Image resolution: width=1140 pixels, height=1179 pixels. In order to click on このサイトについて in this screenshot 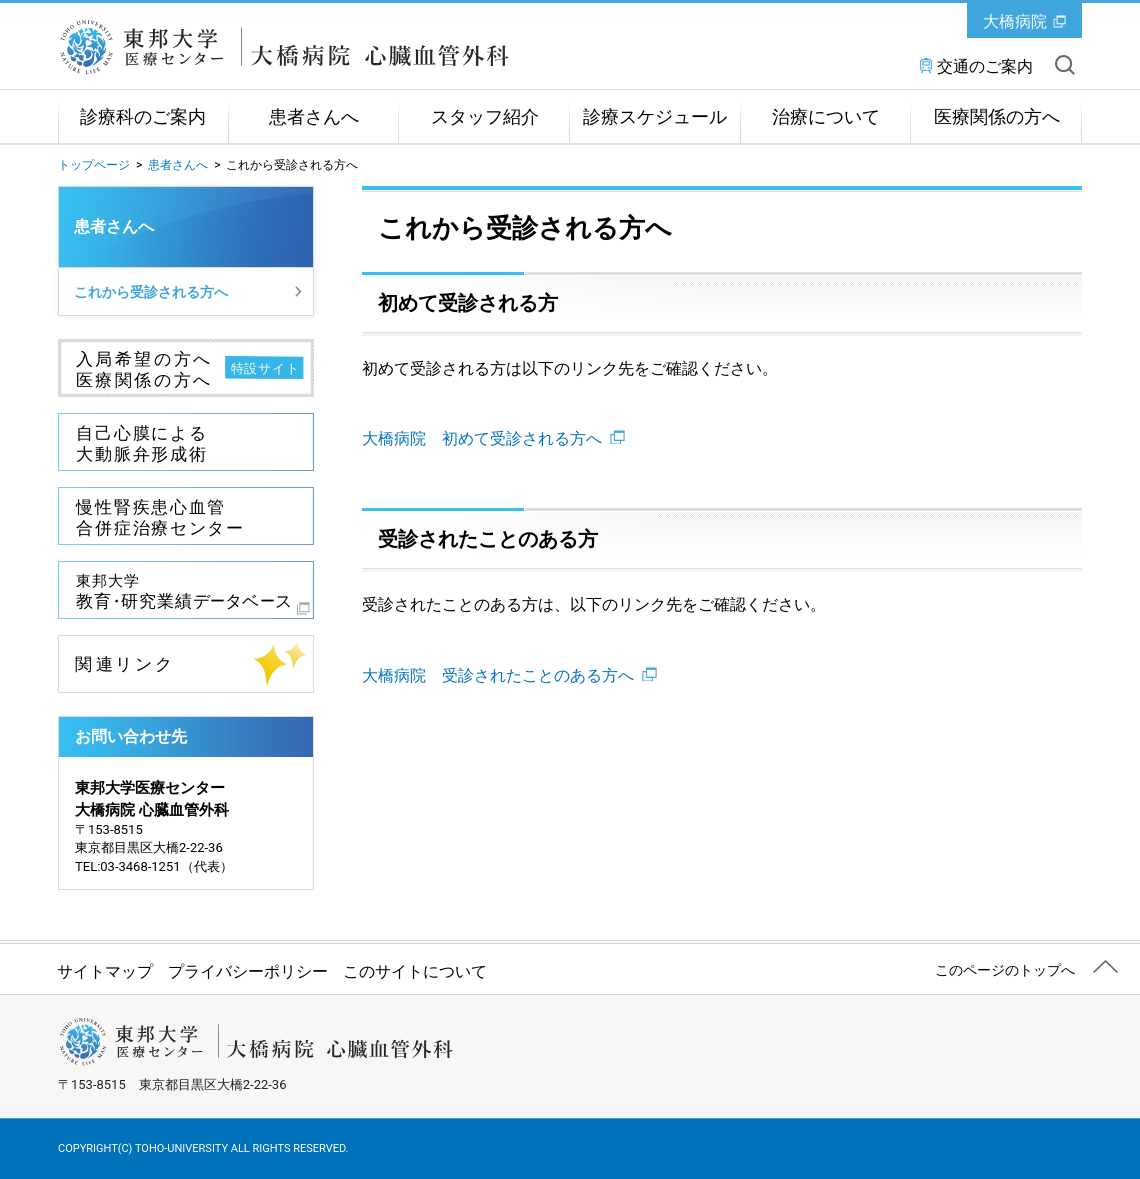, I will do `click(415, 971)`.